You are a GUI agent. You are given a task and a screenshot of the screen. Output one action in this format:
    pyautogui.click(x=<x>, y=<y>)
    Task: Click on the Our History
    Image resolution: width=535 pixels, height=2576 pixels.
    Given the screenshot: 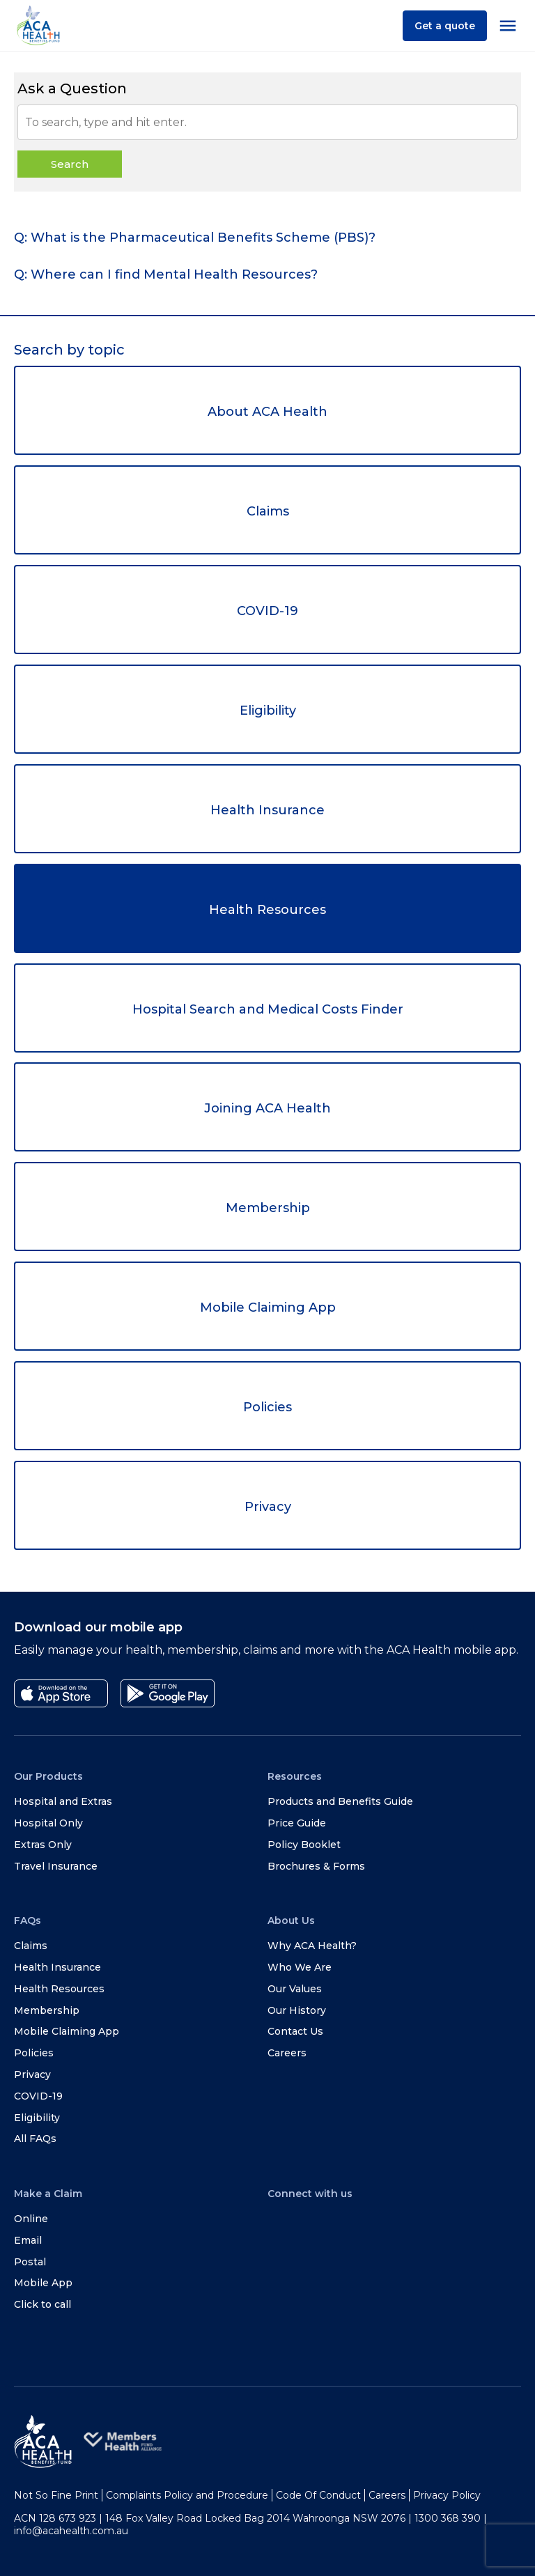 What is the action you would take?
    pyautogui.click(x=297, y=2010)
    